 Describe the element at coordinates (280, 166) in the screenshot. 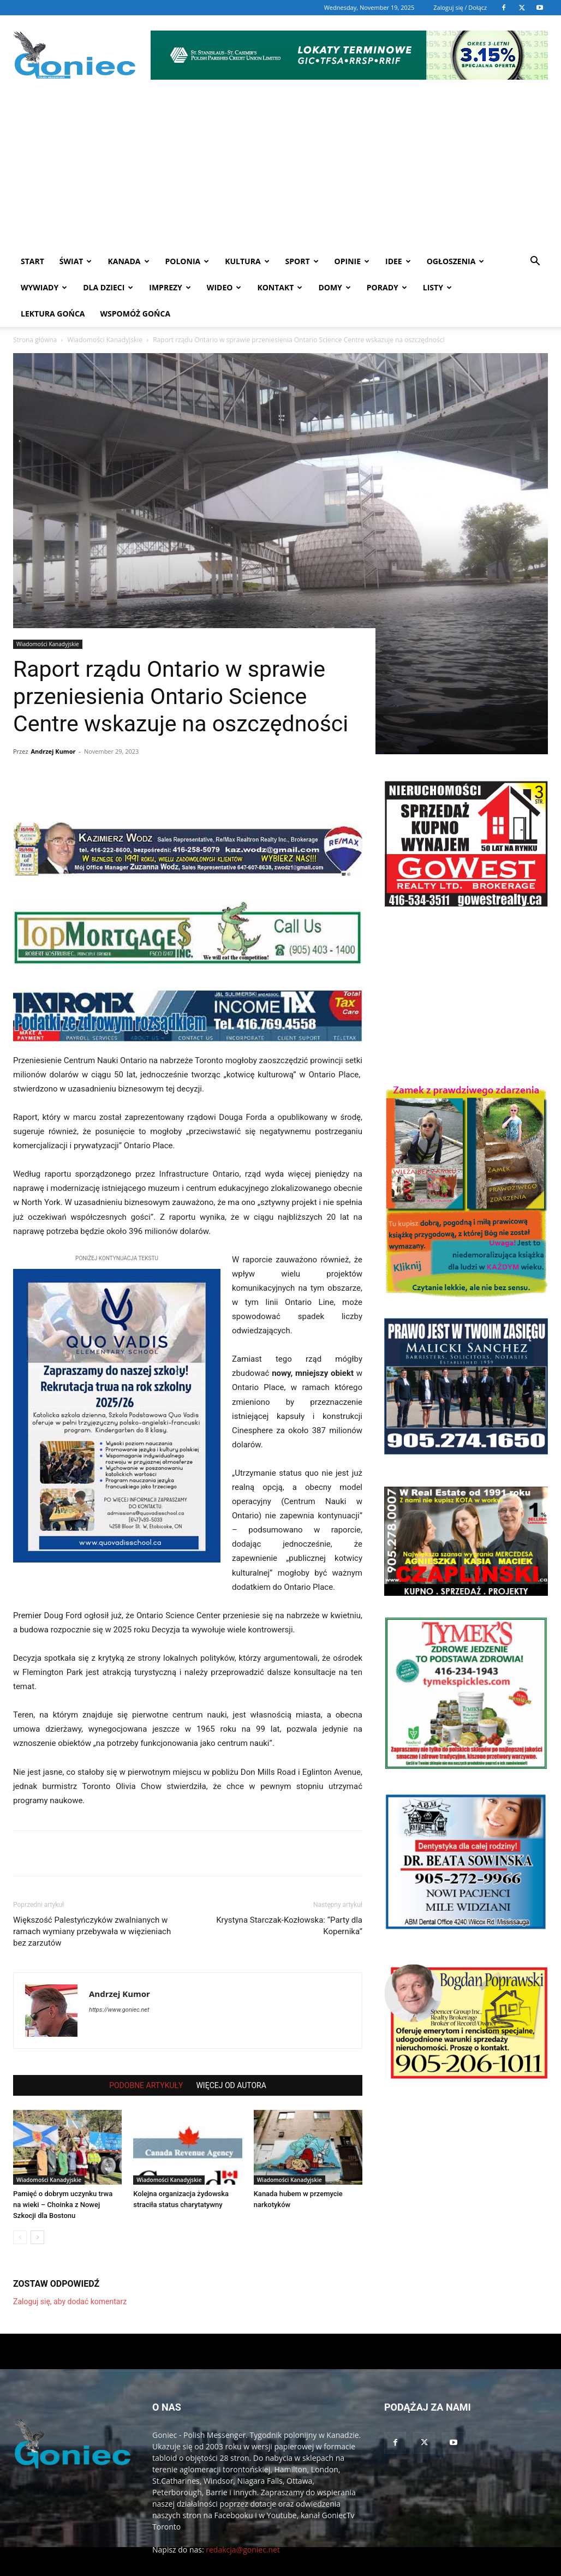

I see `[Advertisement]` at that location.